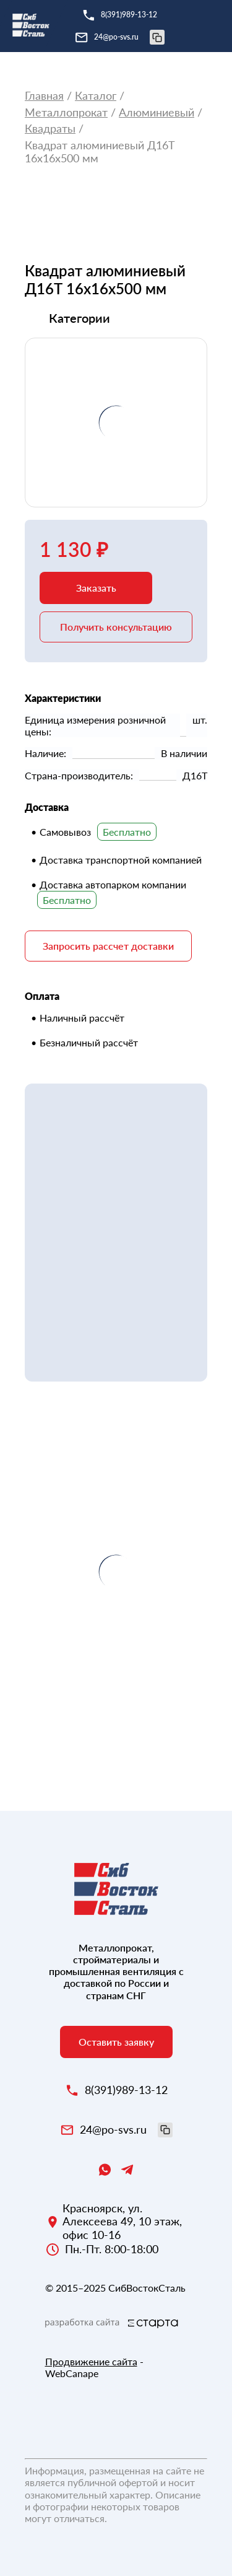 The height and width of the screenshot is (2576, 232). Describe the element at coordinates (79, 317) in the screenshot. I see `Категории` at that location.